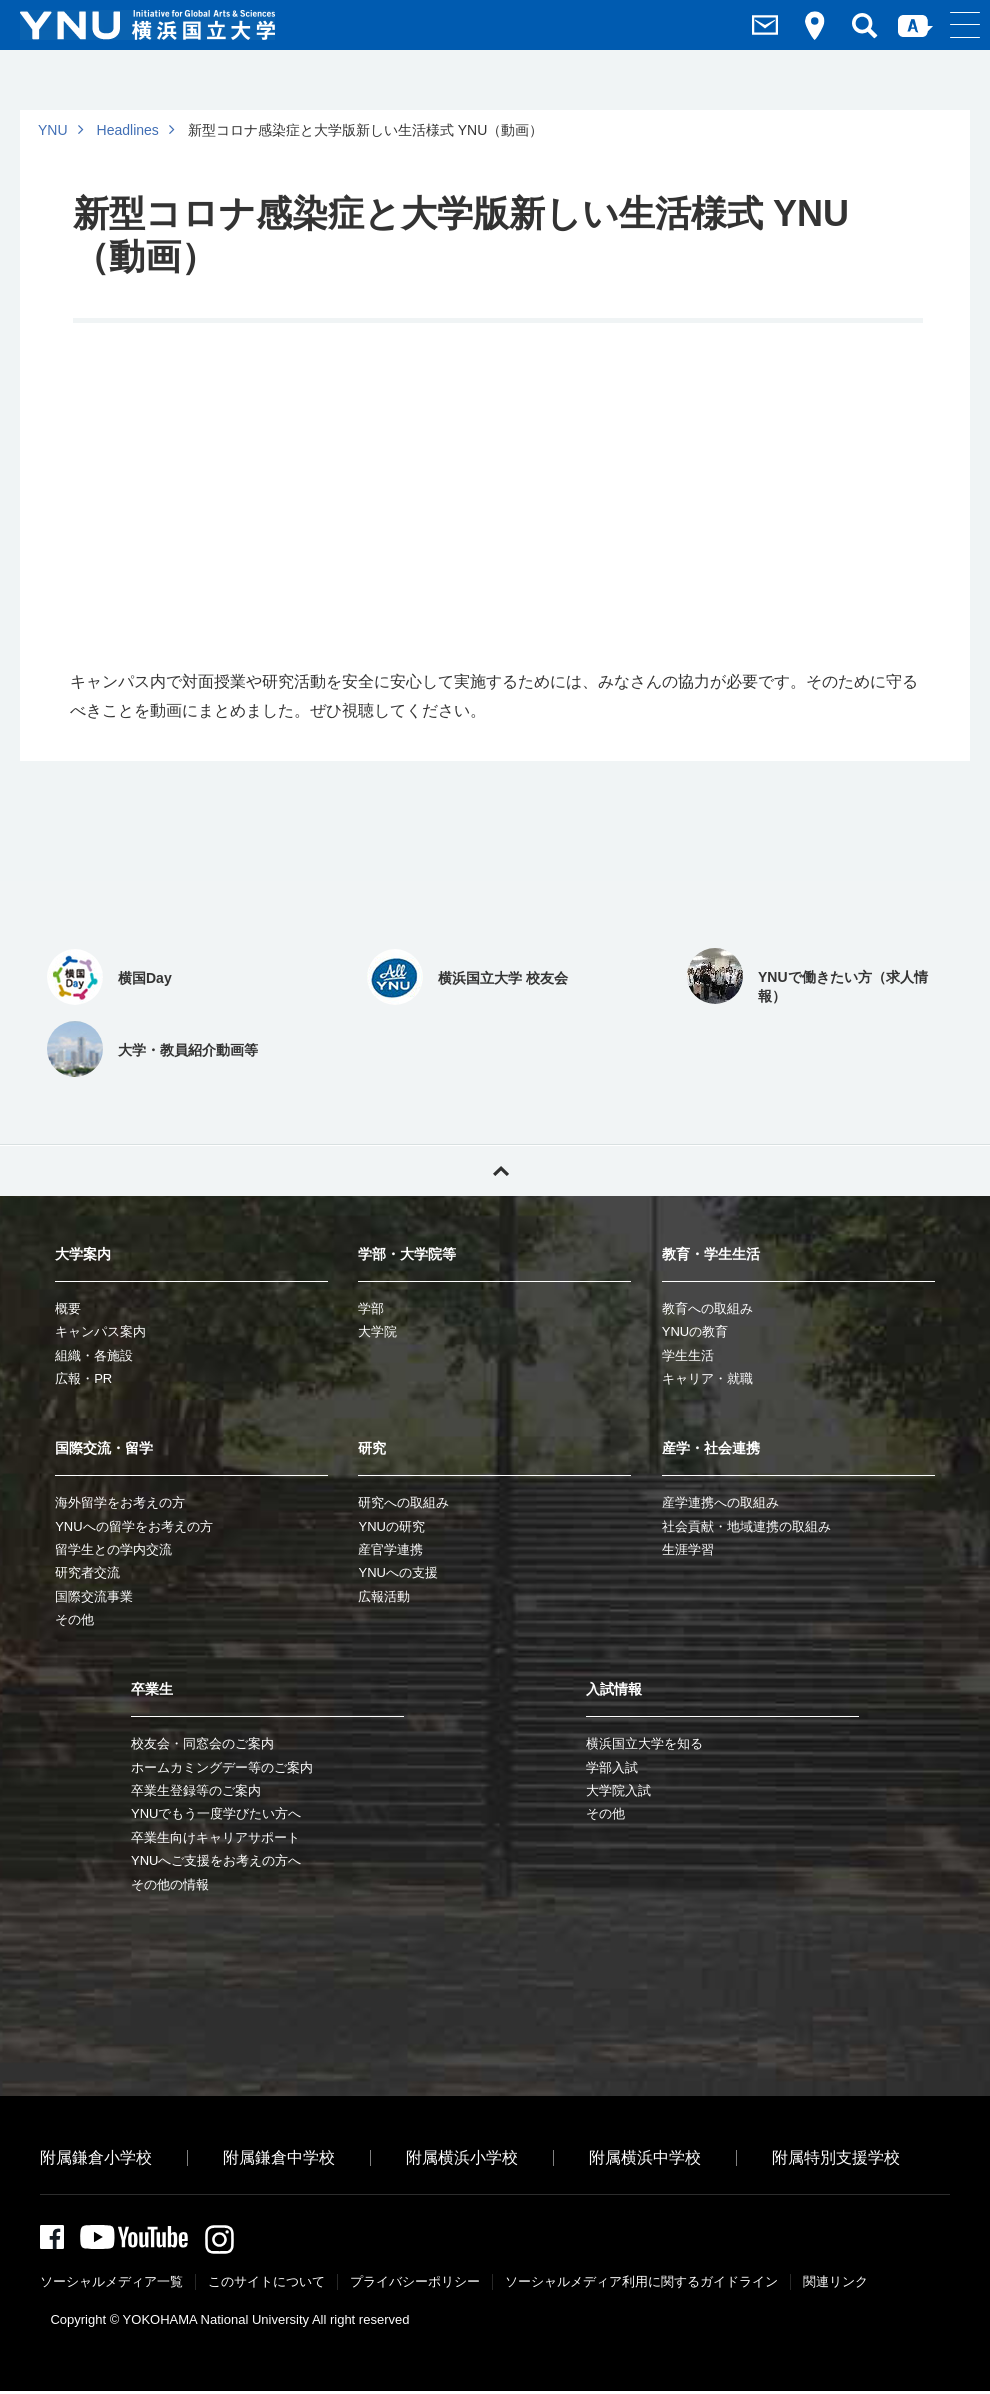  Describe the element at coordinates (612, 1767) in the screenshot. I see `学部入試` at that location.